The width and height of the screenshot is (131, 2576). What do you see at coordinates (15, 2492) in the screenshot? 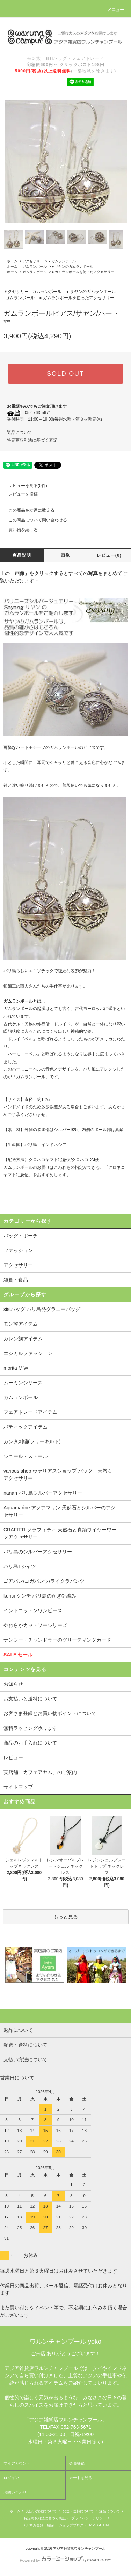
I see `お問い合わせ` at bounding box center [15, 2492].